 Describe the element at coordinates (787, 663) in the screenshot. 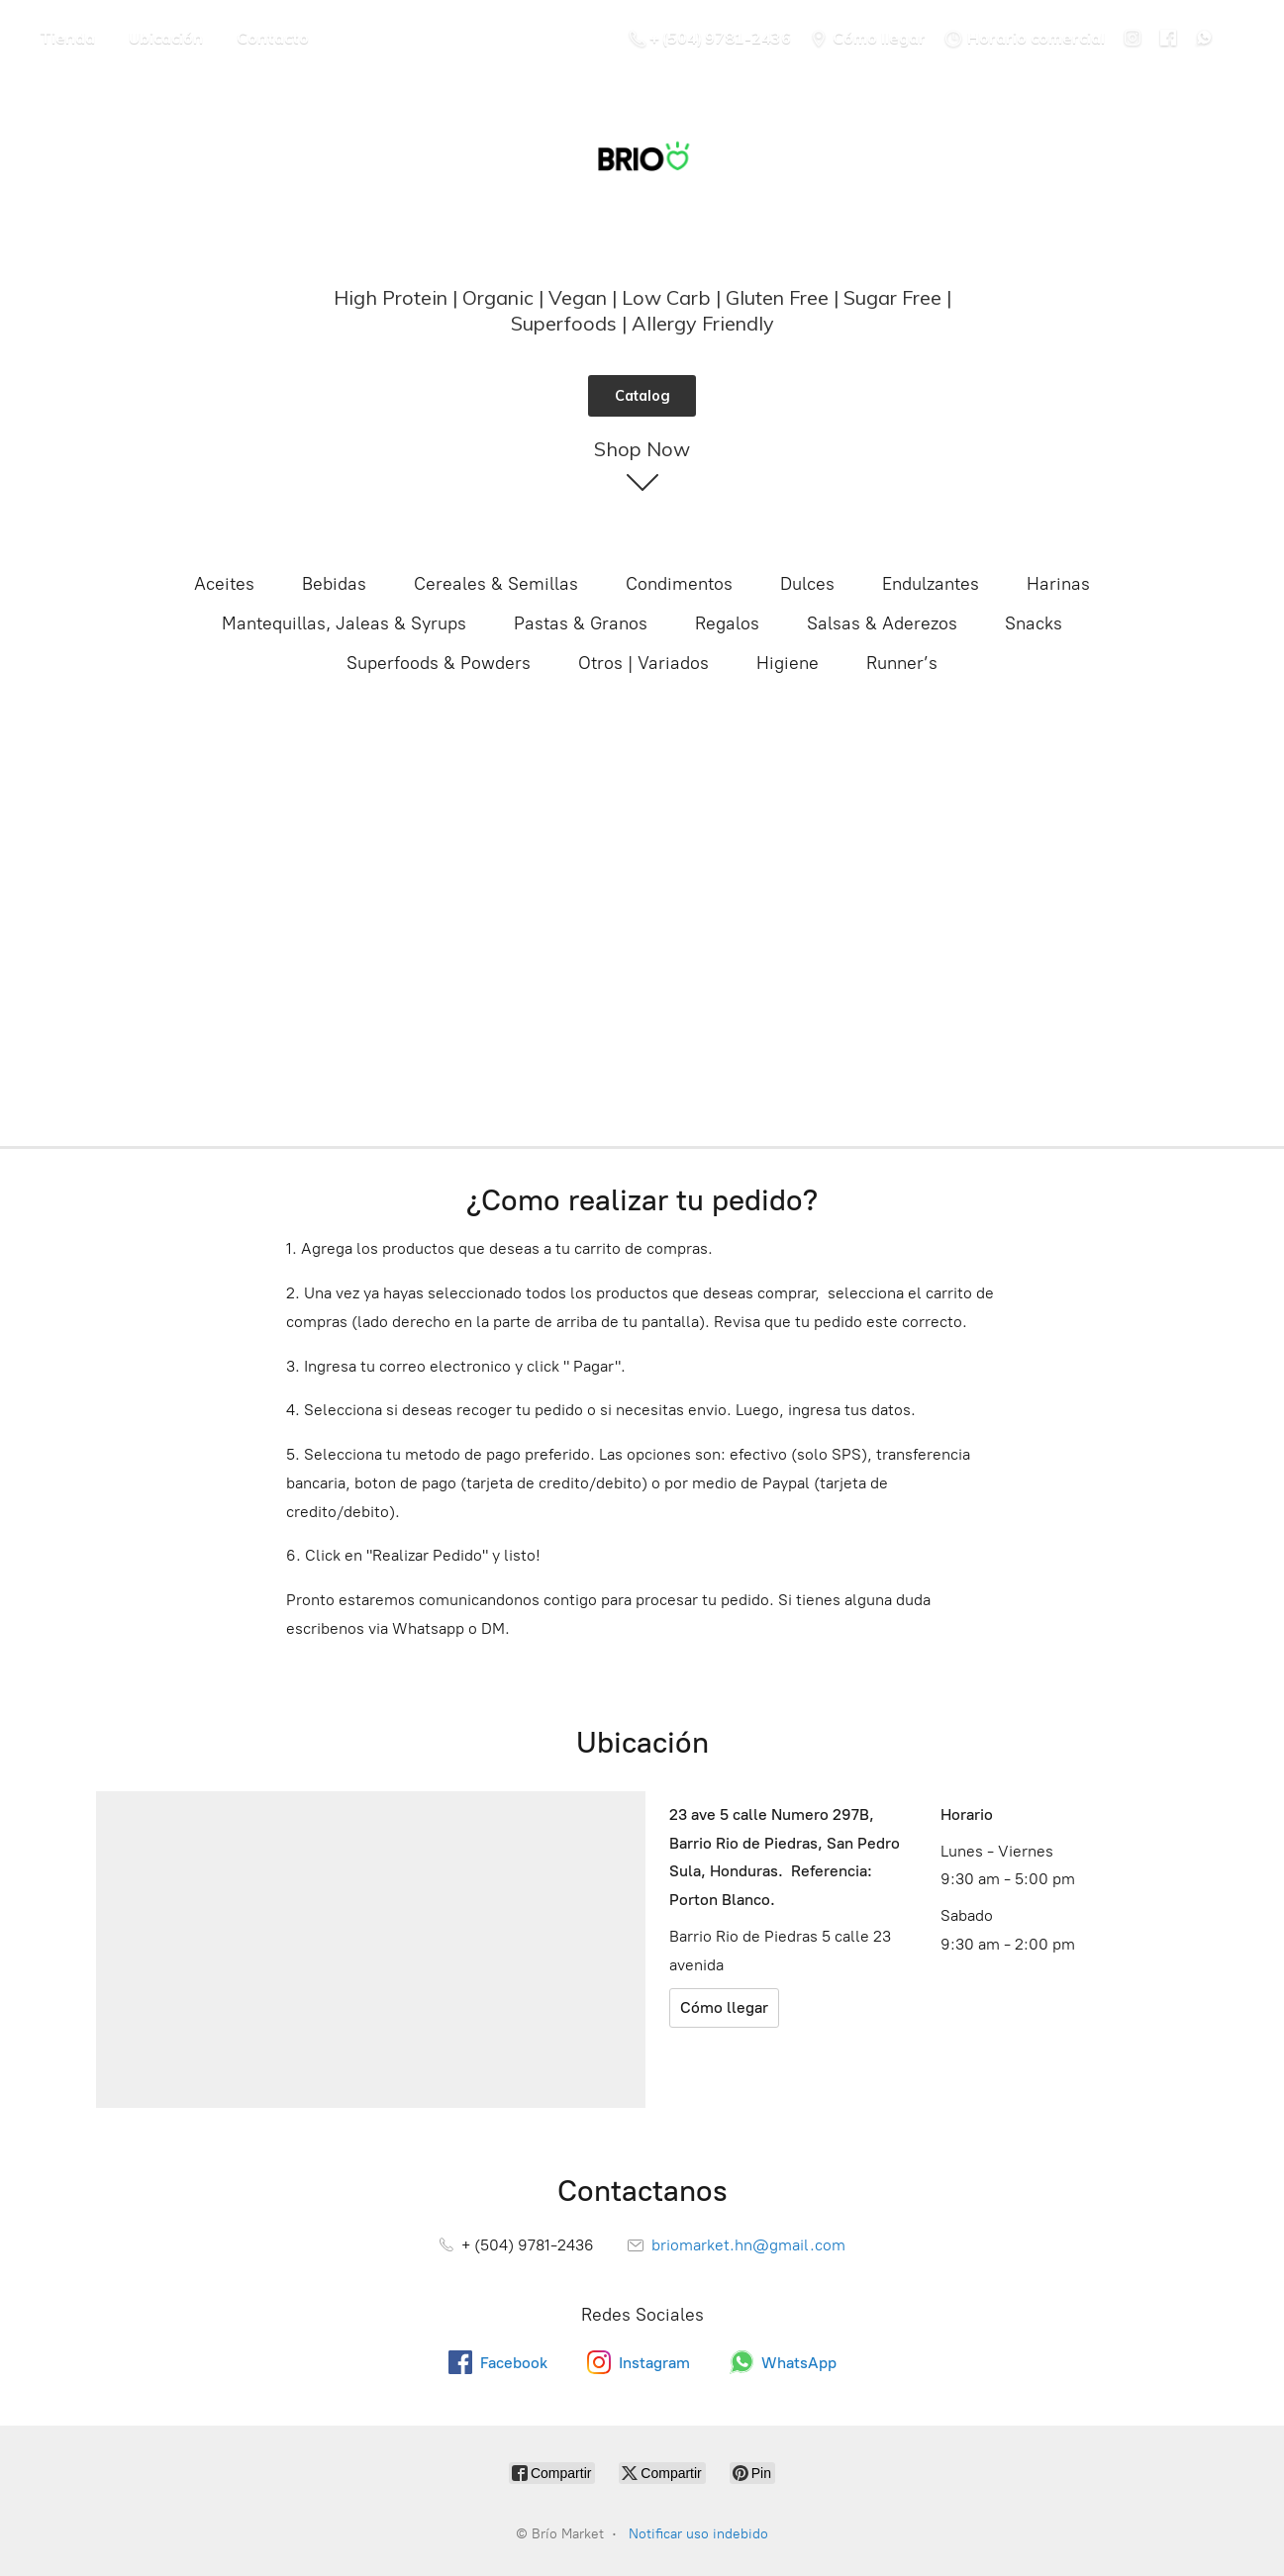

I see `Higiene` at that location.